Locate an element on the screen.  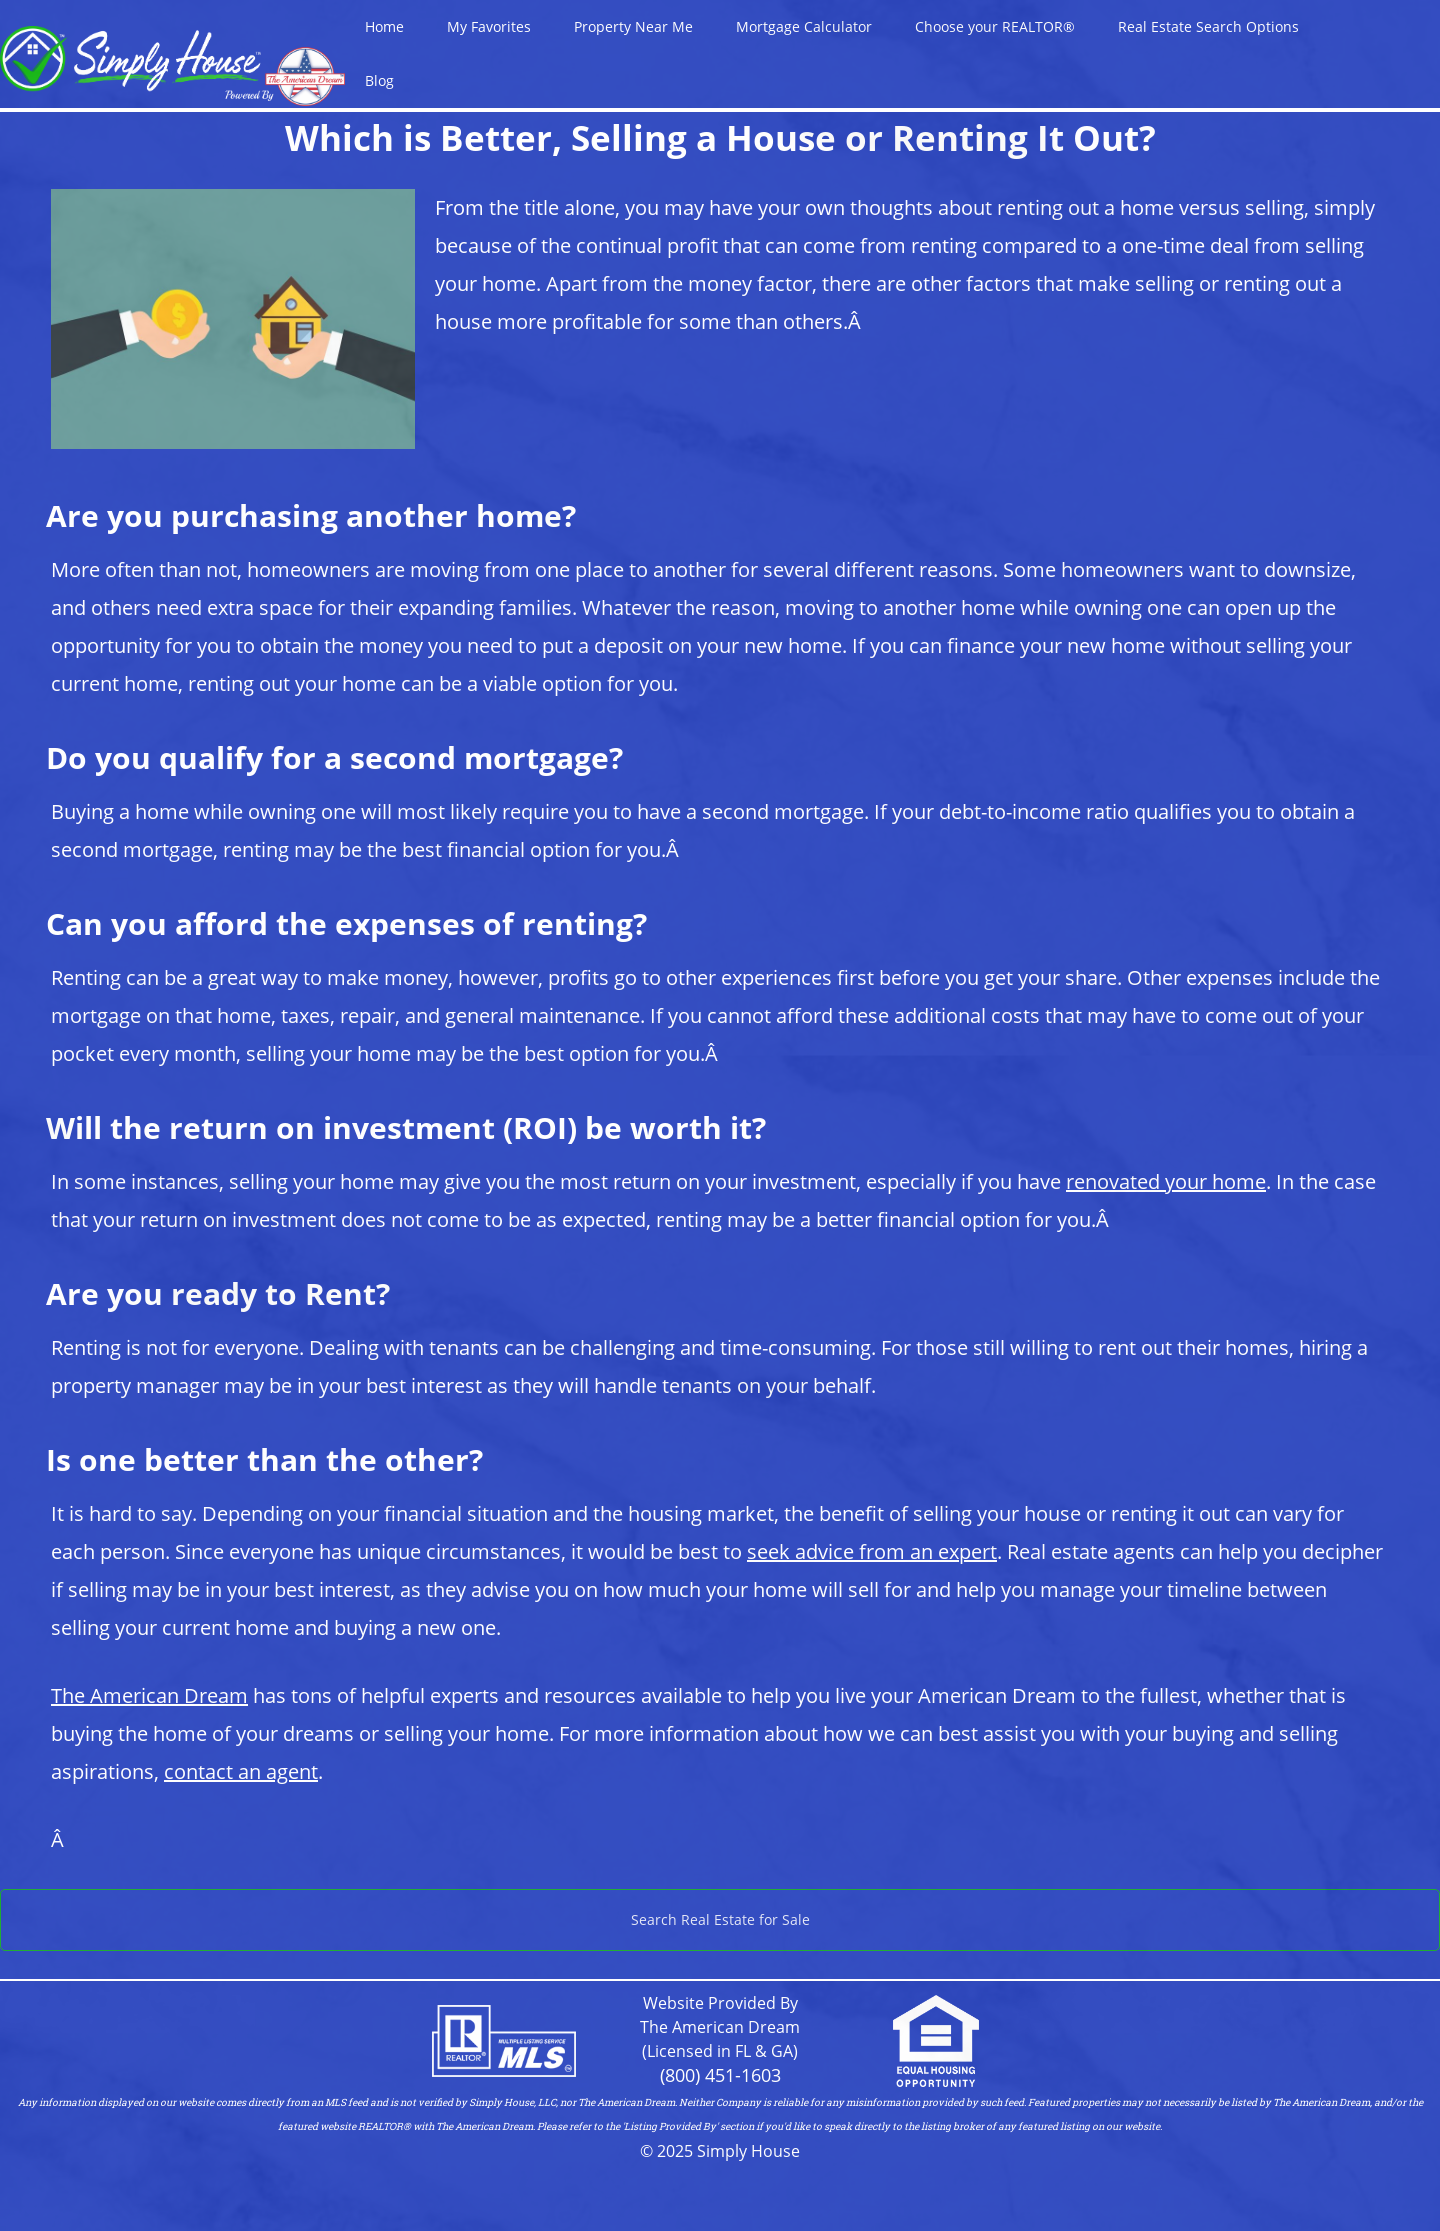
Choose your REALTOR® is located at coordinates (995, 26).